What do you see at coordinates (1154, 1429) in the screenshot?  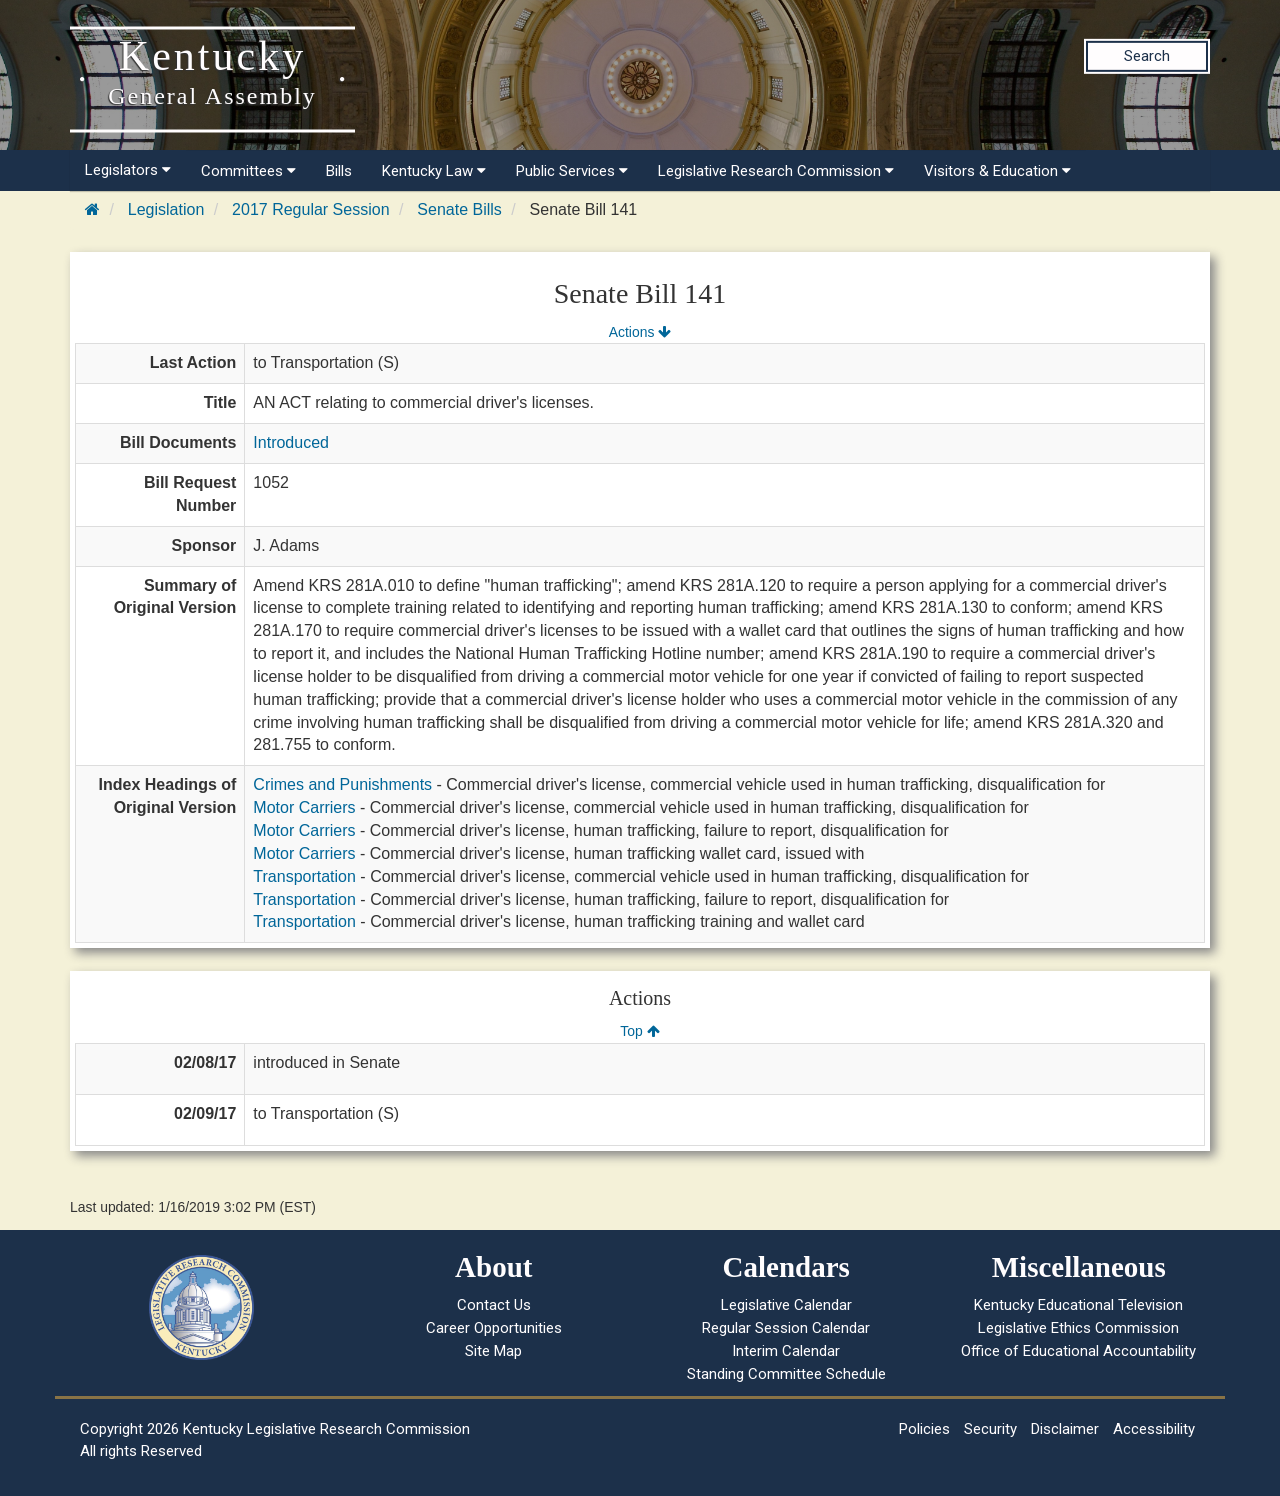 I see `Accessibility` at bounding box center [1154, 1429].